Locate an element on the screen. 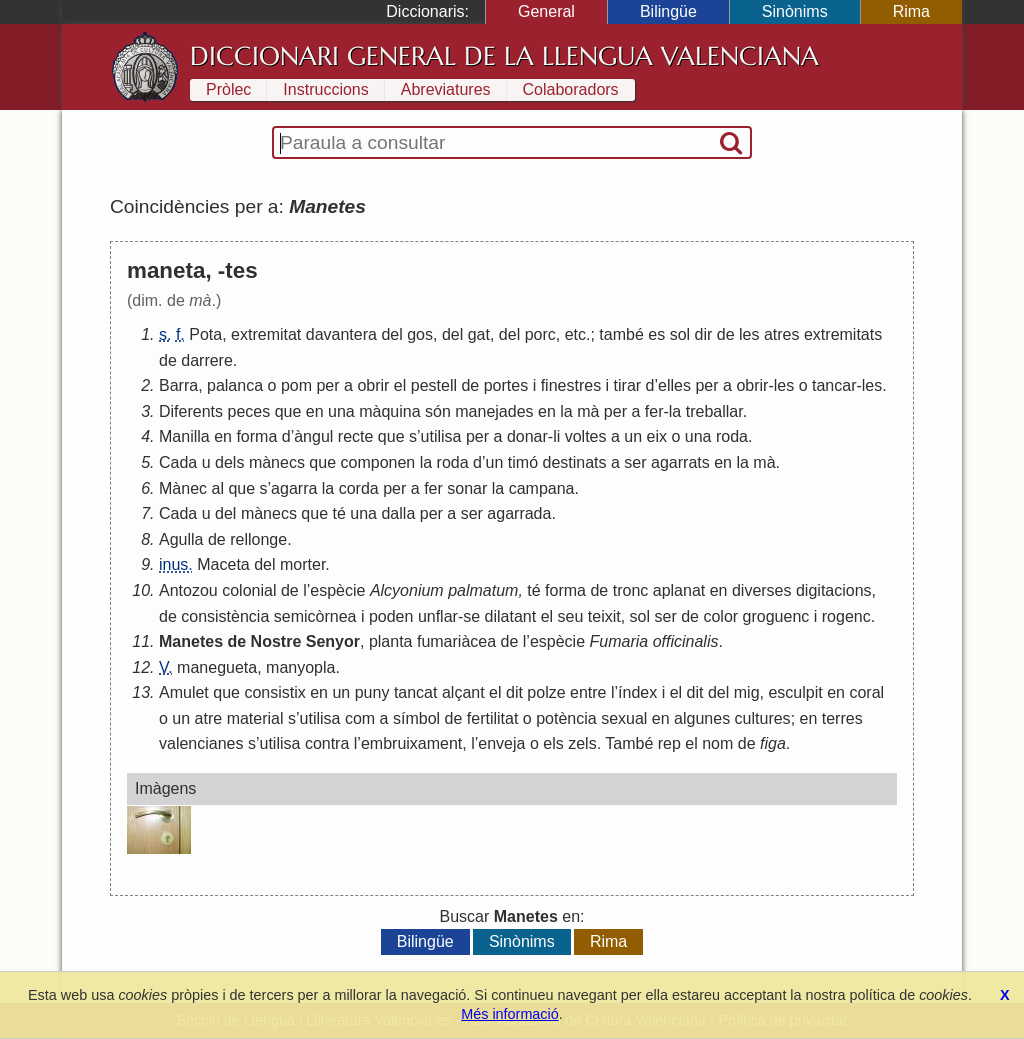  símbol is located at coordinates (416, 718).